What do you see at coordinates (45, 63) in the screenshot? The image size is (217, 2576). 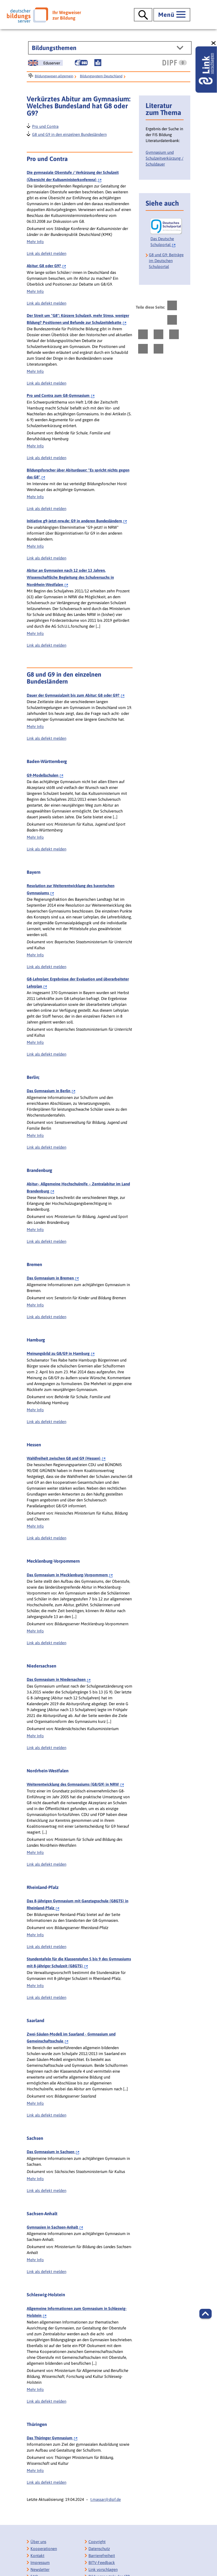 I see `[German Education Server]` at bounding box center [45, 63].